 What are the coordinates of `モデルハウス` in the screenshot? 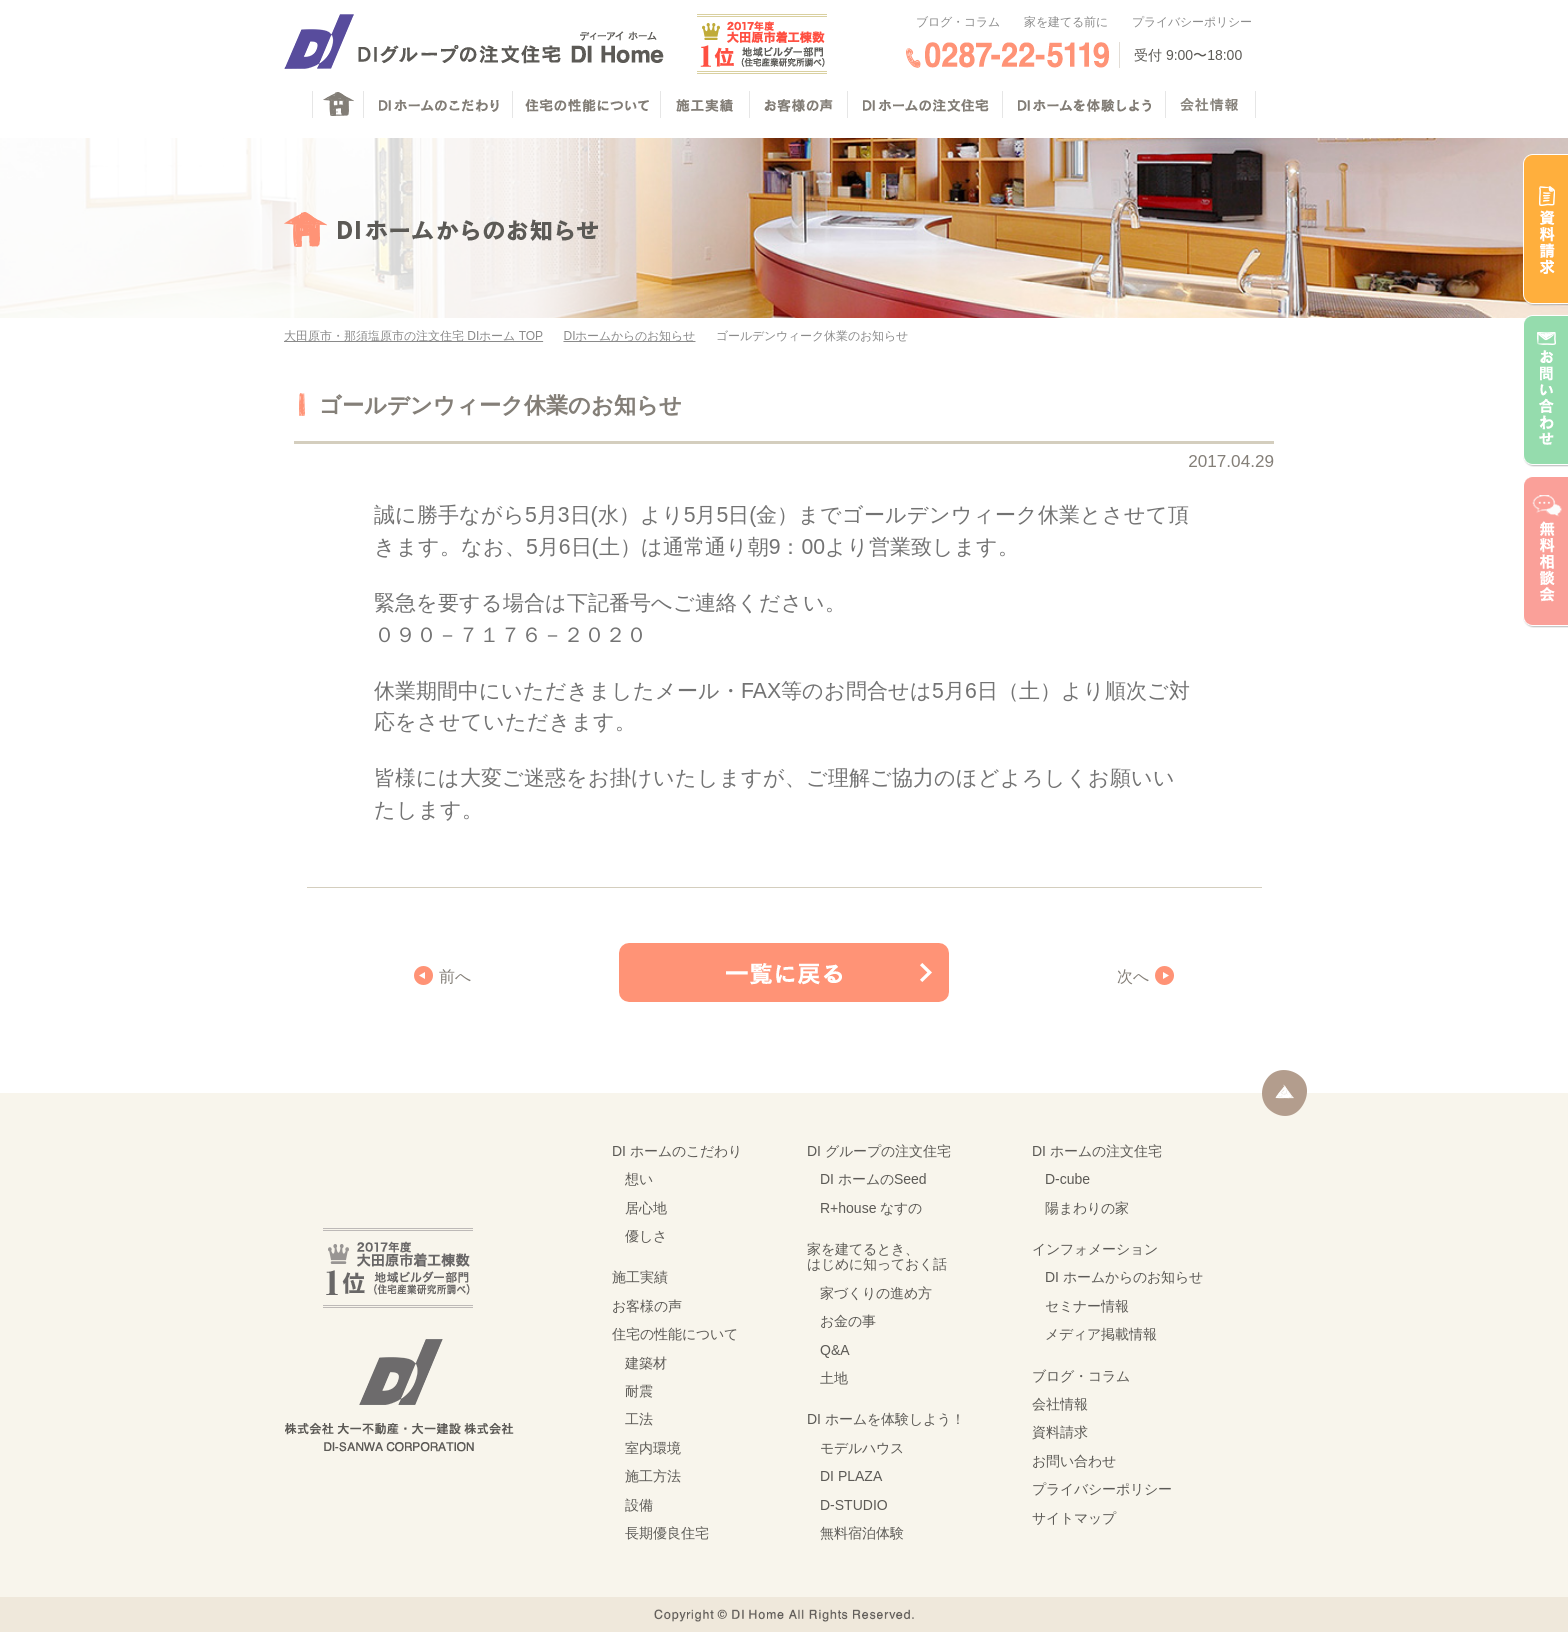 It's located at (862, 1448).